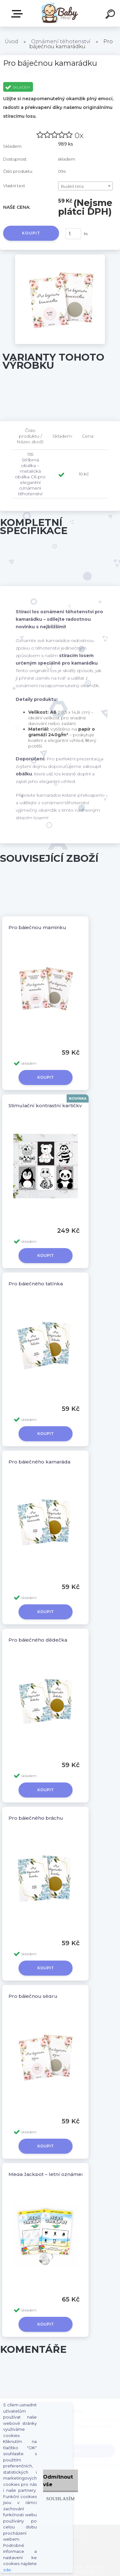  What do you see at coordinates (39, 1461) in the screenshot?
I see `Pro báječného kamaráda` at bounding box center [39, 1461].